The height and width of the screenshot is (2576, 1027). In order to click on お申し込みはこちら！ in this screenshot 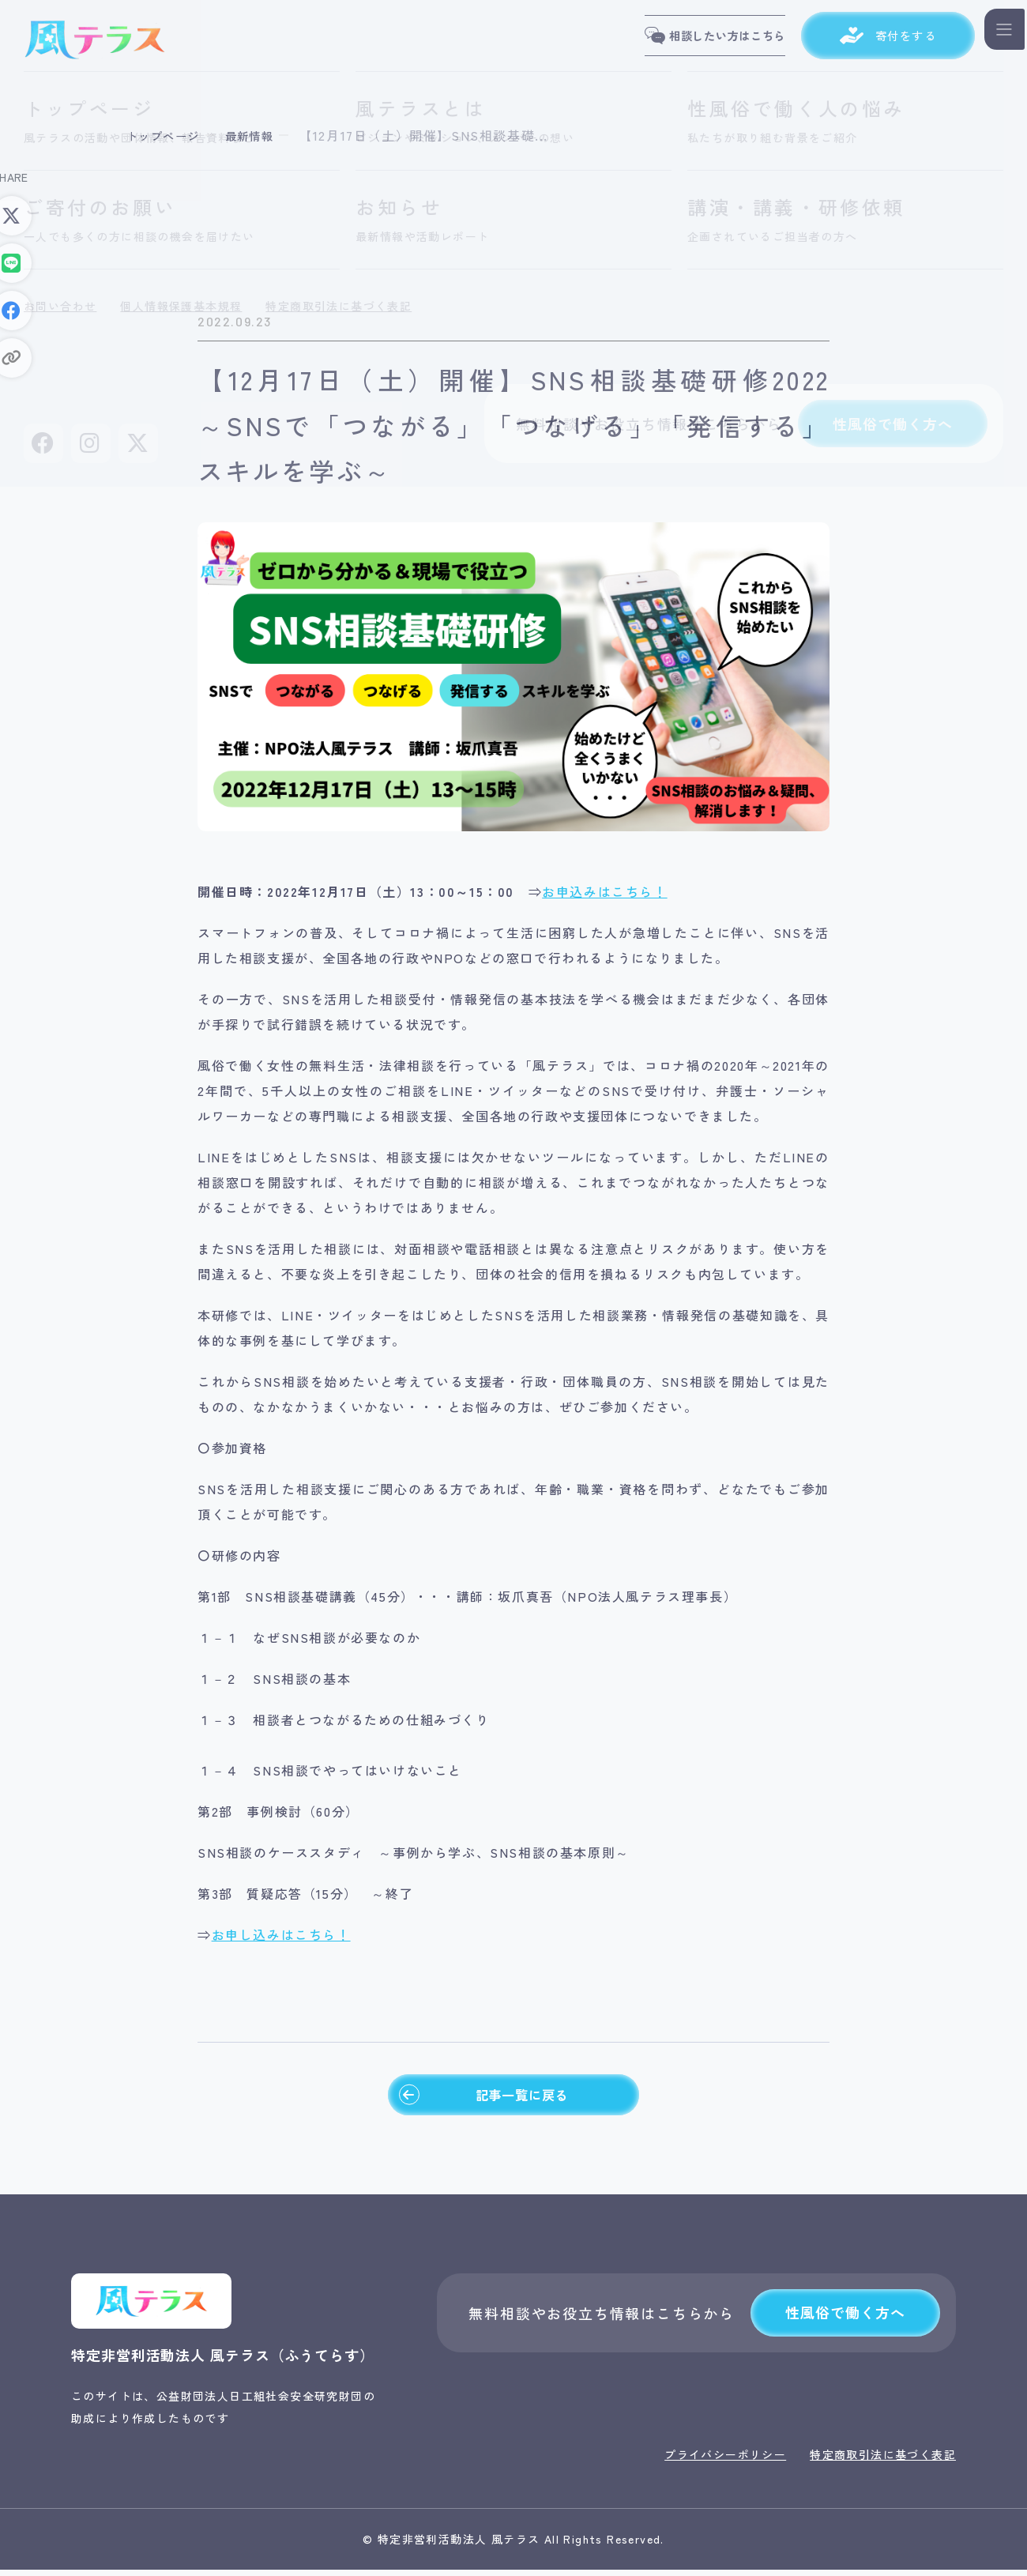, I will do `click(281, 1934)`.